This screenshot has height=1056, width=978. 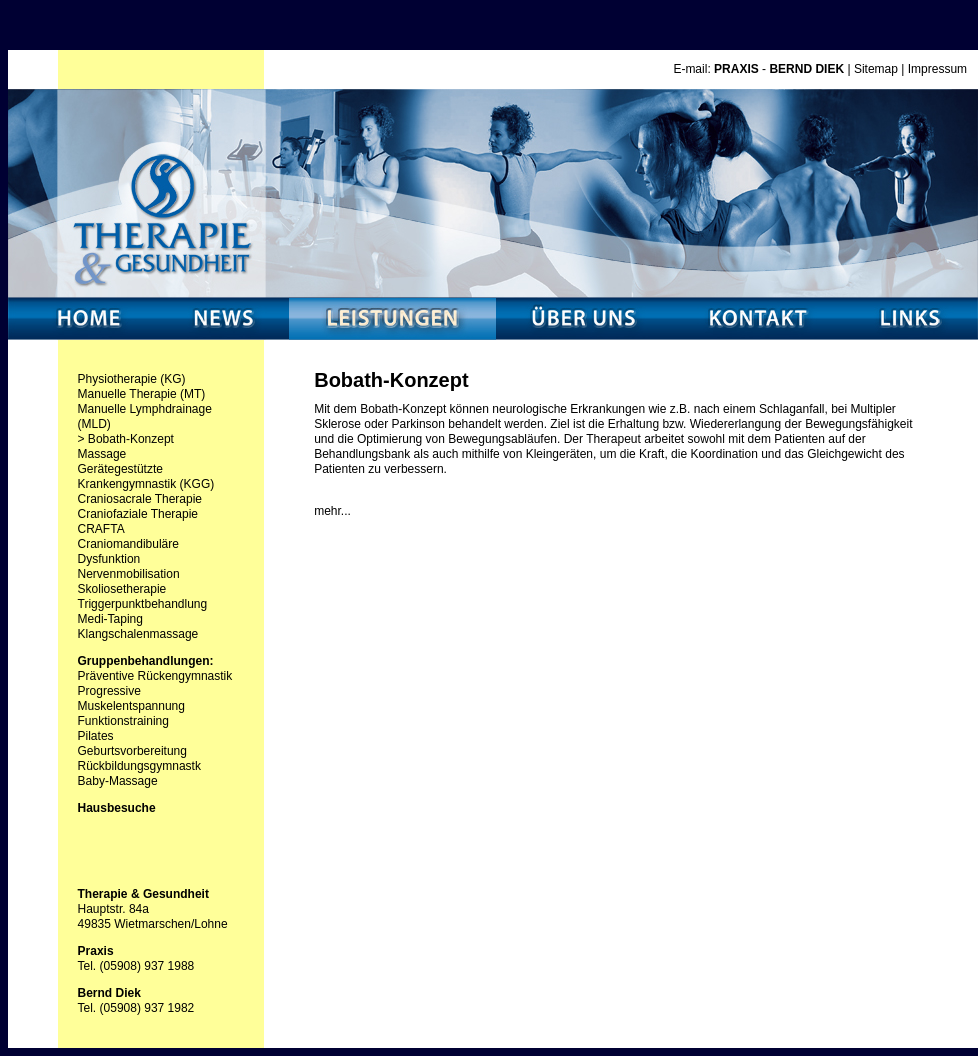 What do you see at coordinates (129, 574) in the screenshot?
I see `Nervenmobilisation` at bounding box center [129, 574].